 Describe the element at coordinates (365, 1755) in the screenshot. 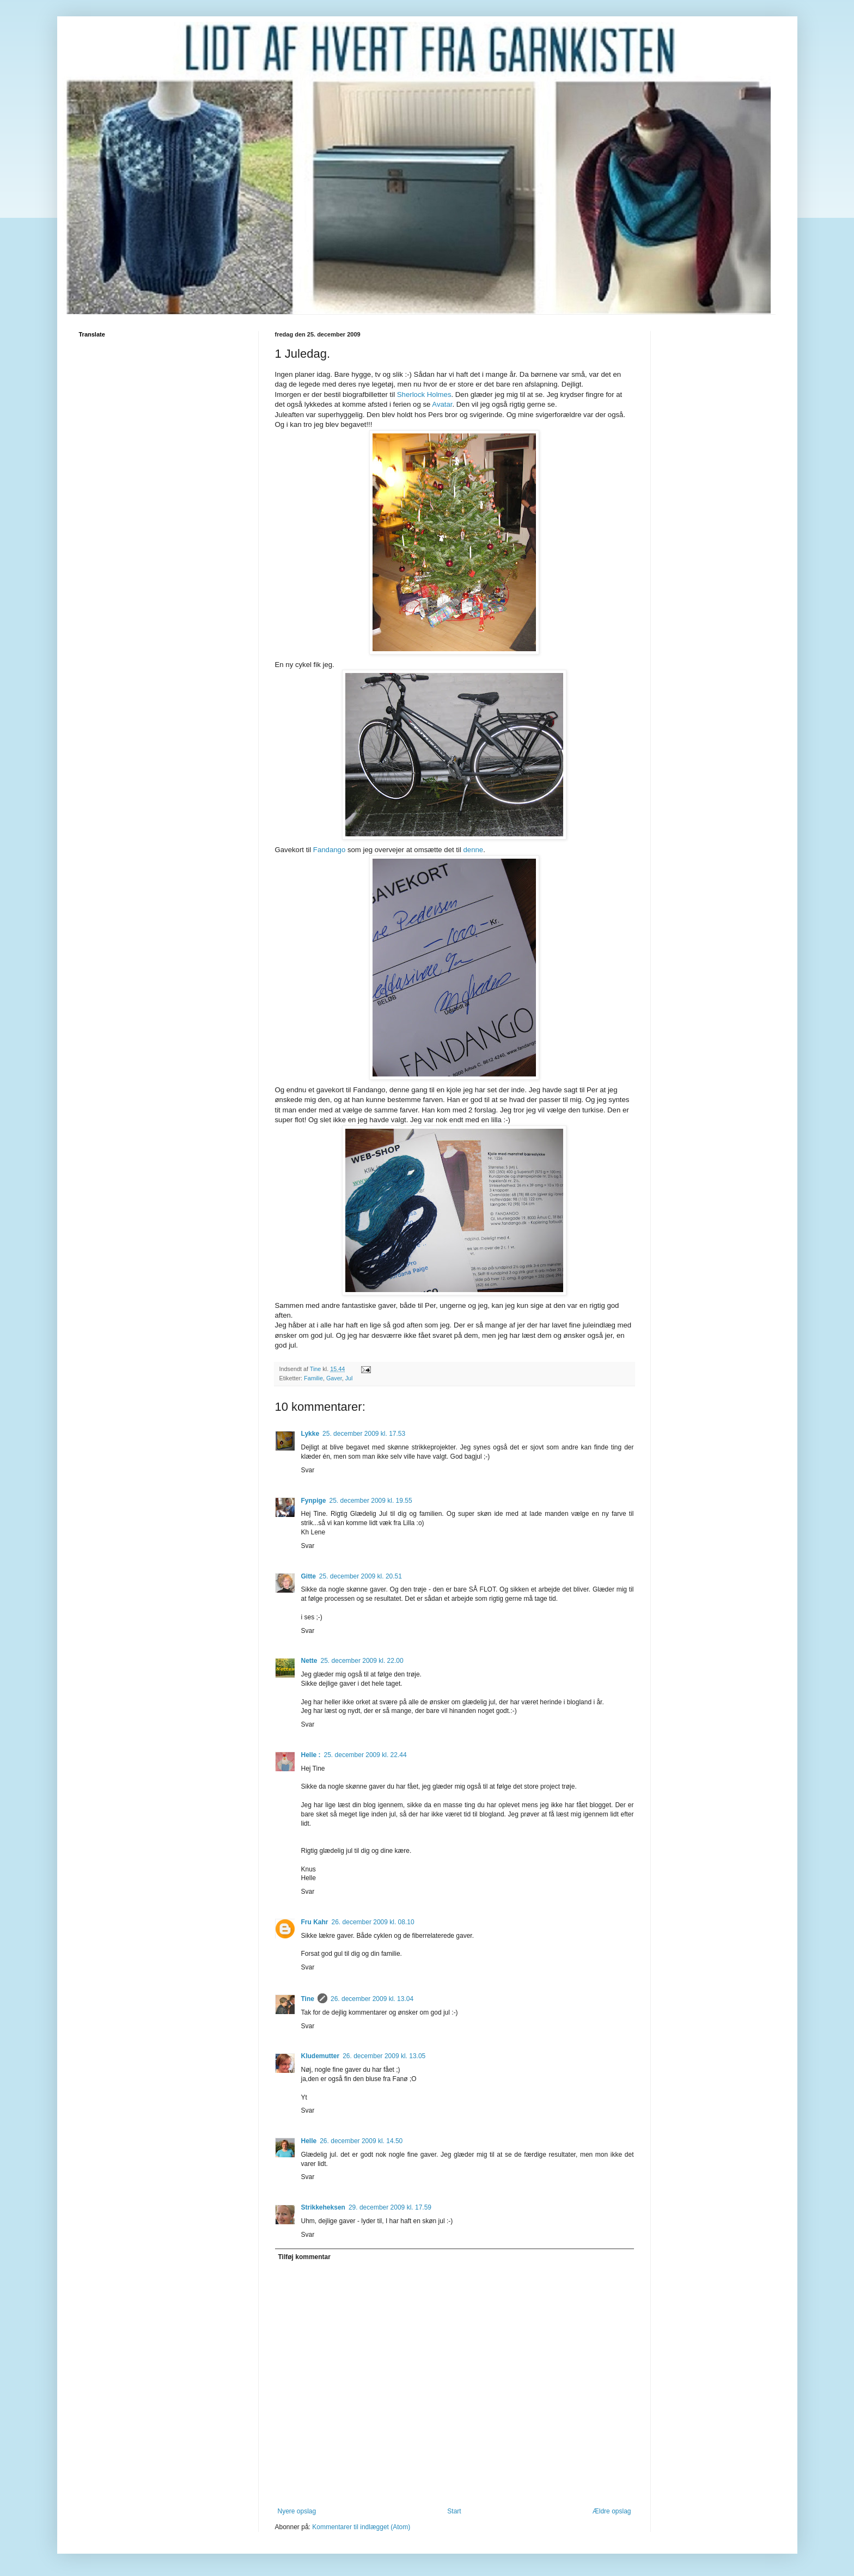

I see `25. december 2009 kl. 22.44` at that location.